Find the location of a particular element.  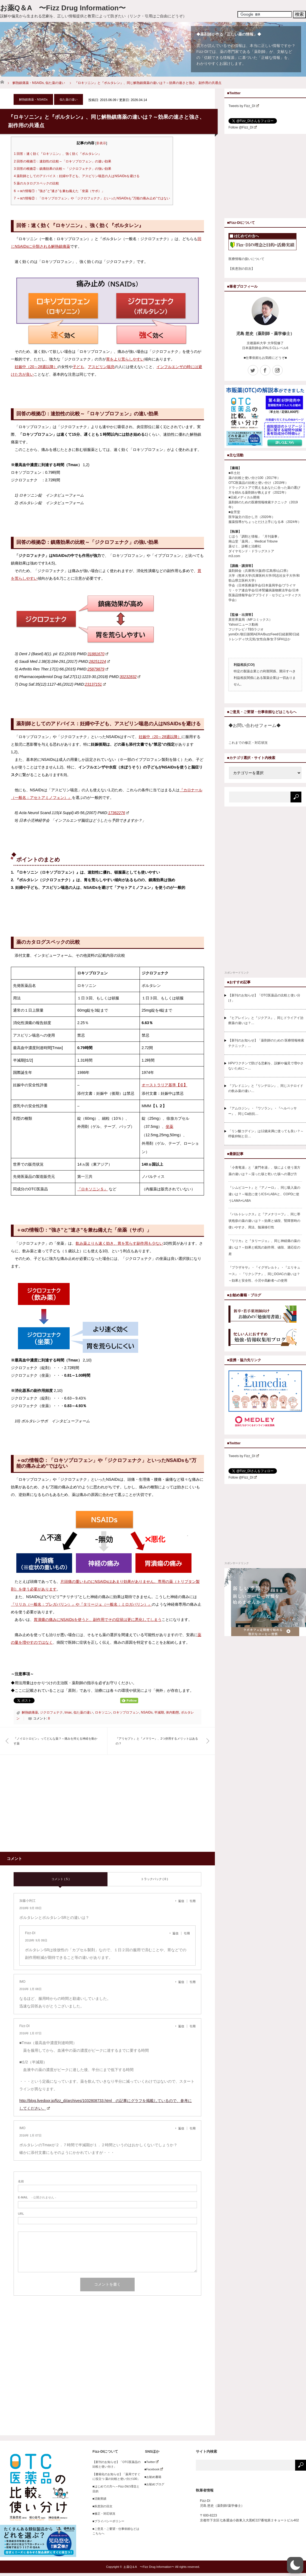

『バルトレックス』と『アメナリーフ』、同じ帯状疱疹の薬の違いは？～効果と値段、腎障害時の使いやすさ、用法、髄液移行性 is located at coordinates (264, 1220).